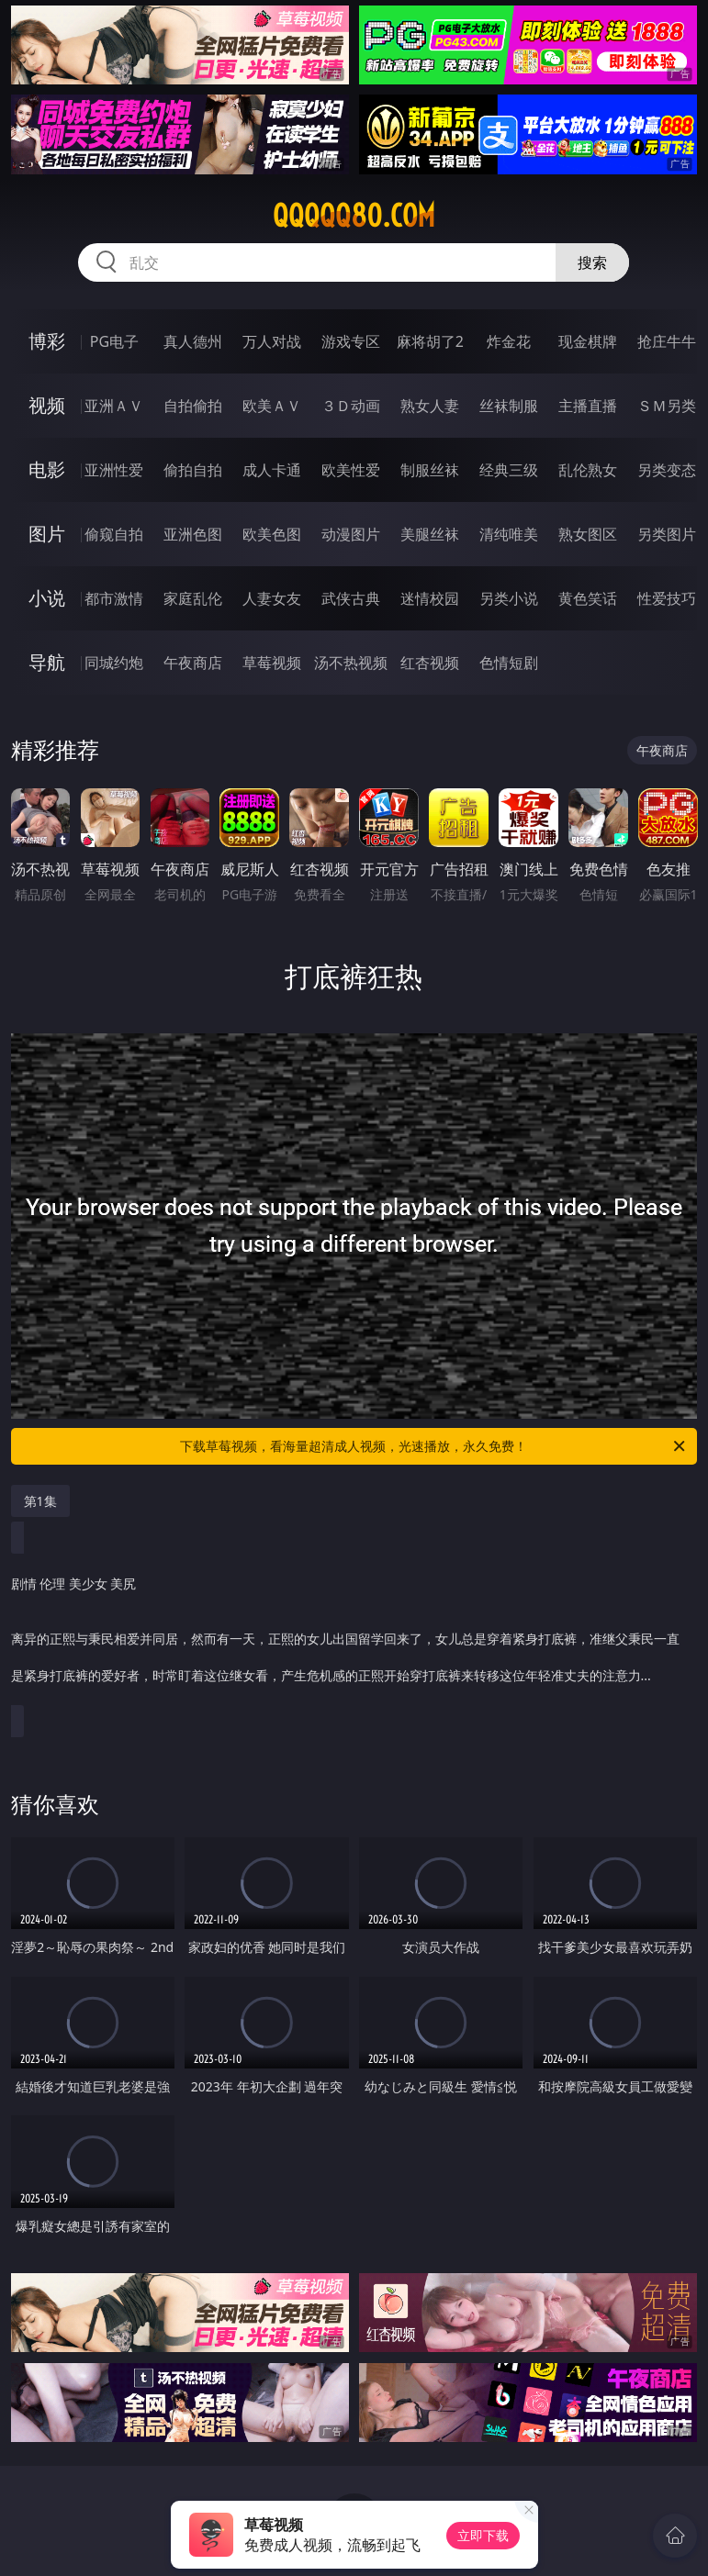 This screenshot has width=708, height=2576. What do you see at coordinates (350, 534) in the screenshot?
I see `动漫图片` at bounding box center [350, 534].